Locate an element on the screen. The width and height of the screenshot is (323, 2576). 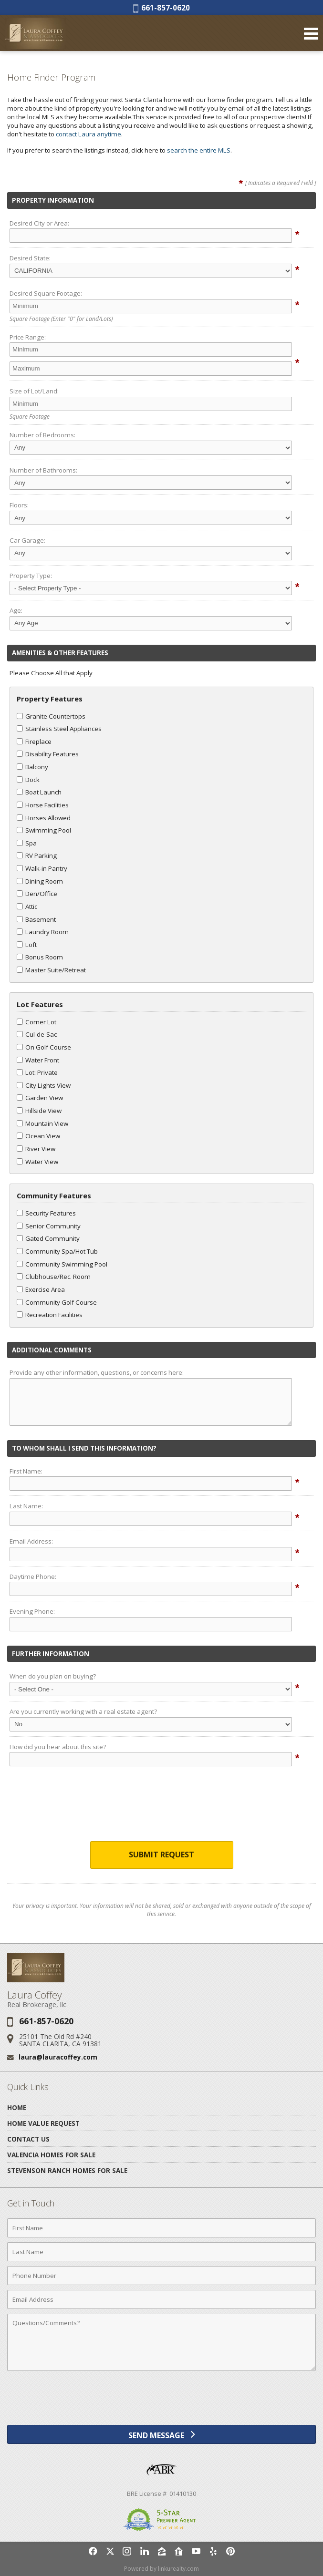
Laundry Room is located at coordinates (43, 931).